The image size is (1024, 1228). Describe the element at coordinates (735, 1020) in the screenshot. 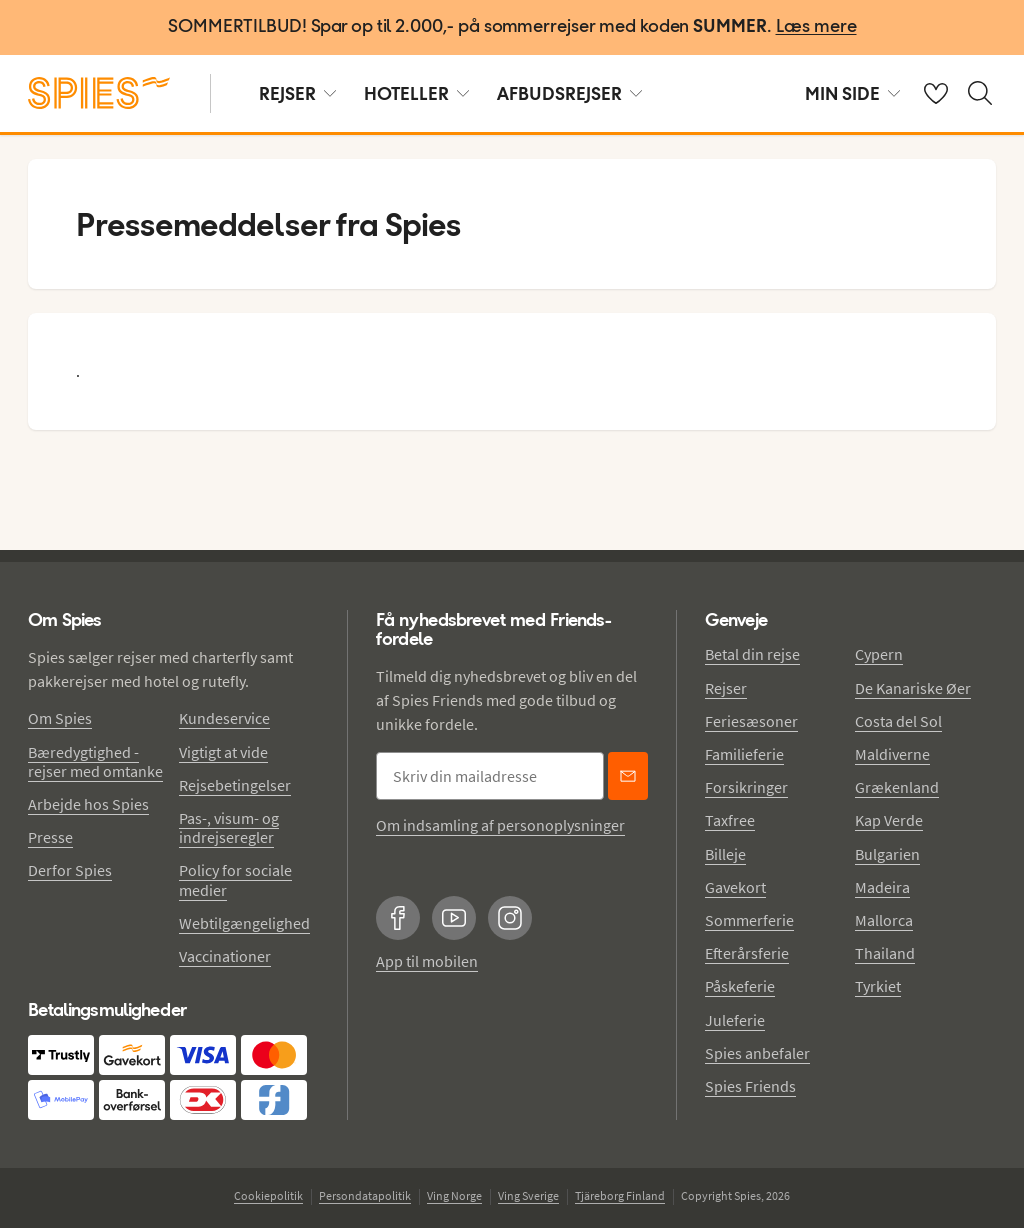

I see `Juleferie` at that location.